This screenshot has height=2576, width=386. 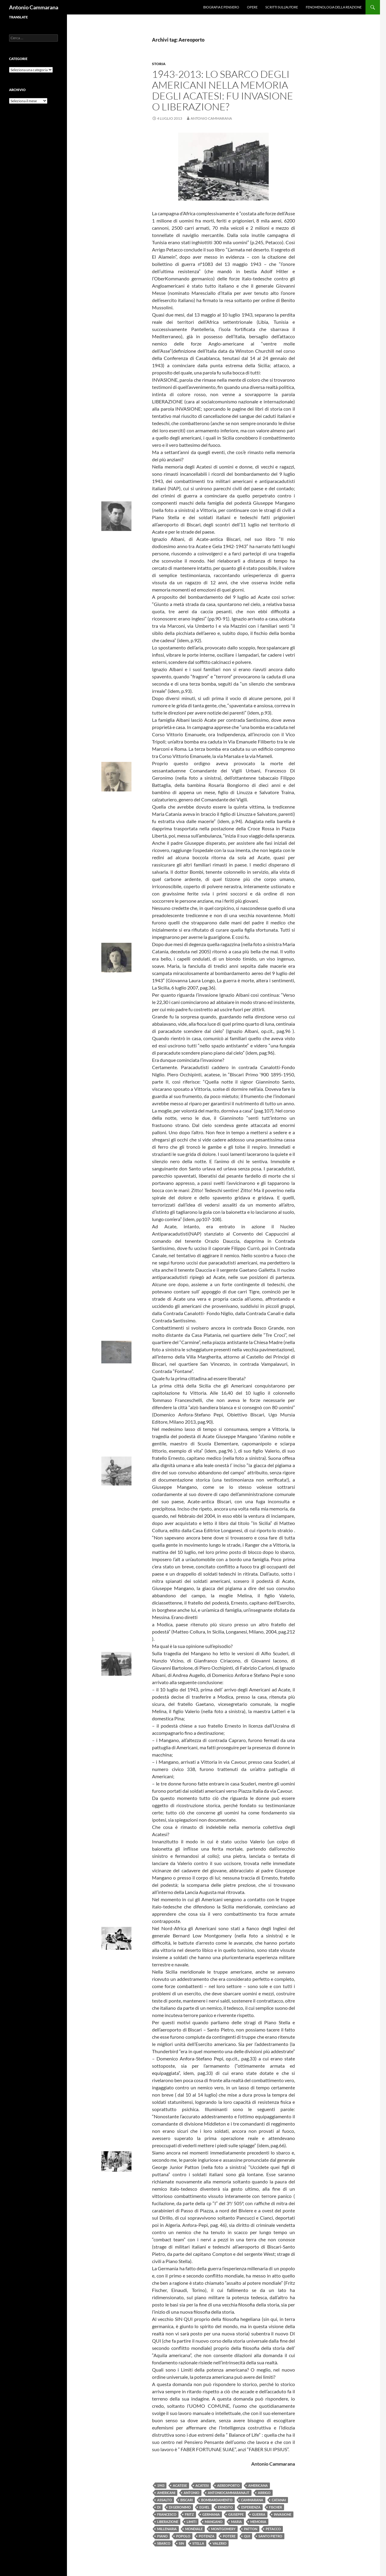 What do you see at coordinates (270, 2536) in the screenshot?
I see `Santo Pietro` at bounding box center [270, 2536].